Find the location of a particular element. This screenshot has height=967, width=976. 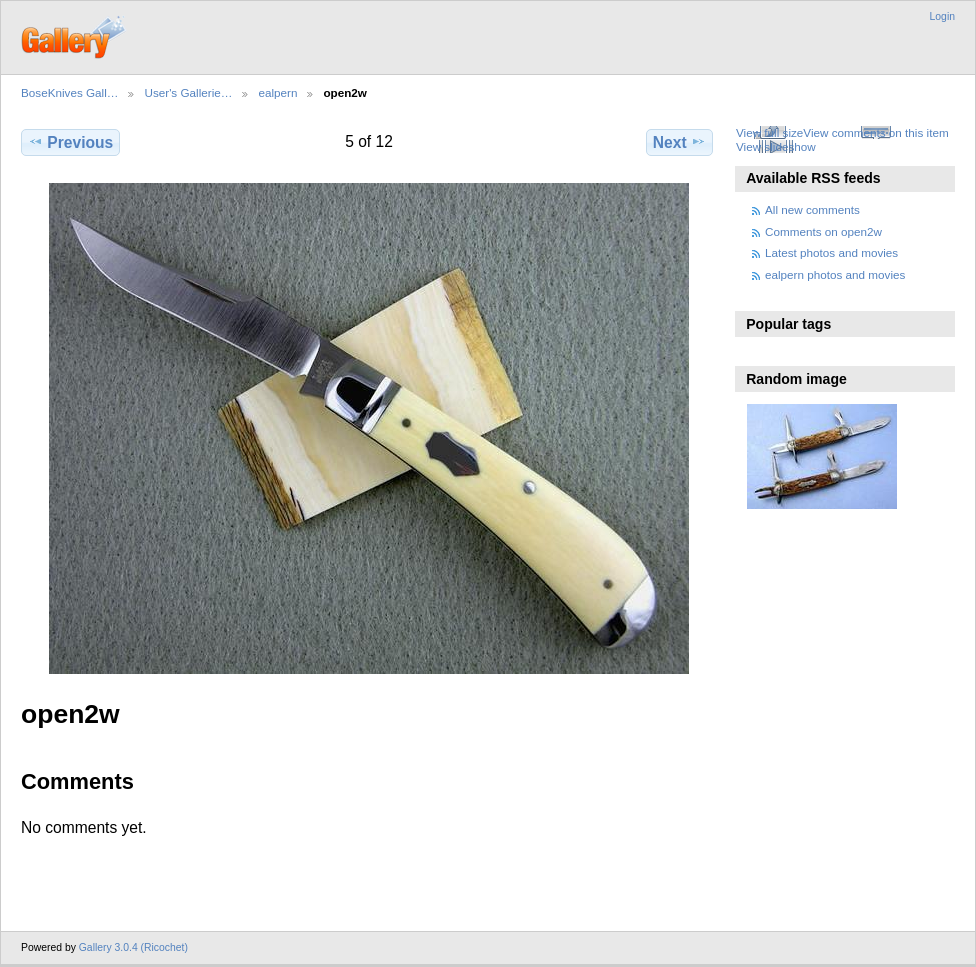

View full size is located at coordinates (769, 132).